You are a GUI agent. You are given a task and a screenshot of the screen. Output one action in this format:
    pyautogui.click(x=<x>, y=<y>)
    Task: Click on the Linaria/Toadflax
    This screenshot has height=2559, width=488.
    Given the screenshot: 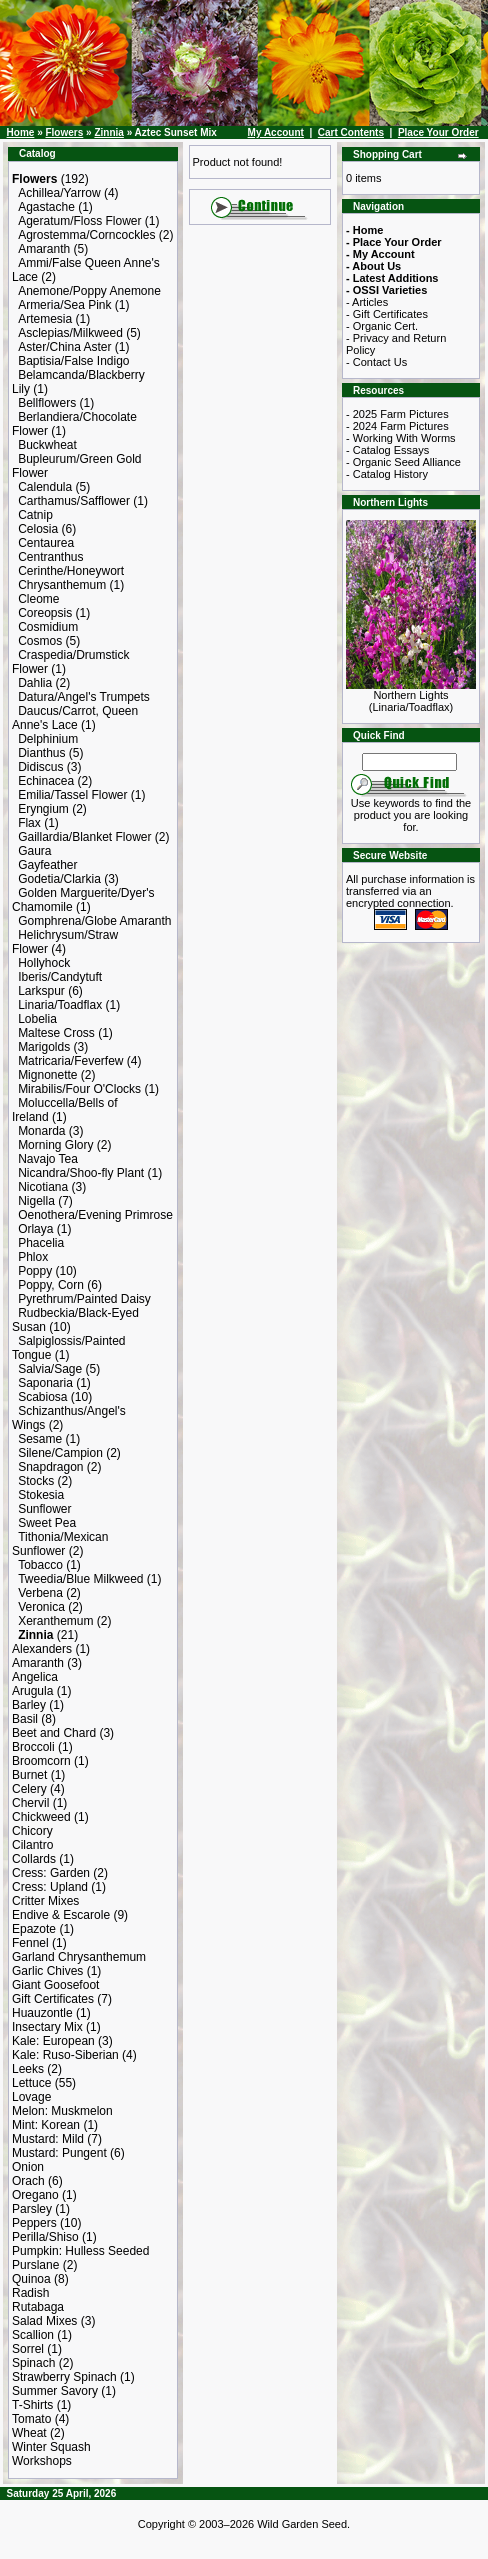 What is the action you would take?
    pyautogui.click(x=60, y=1005)
    